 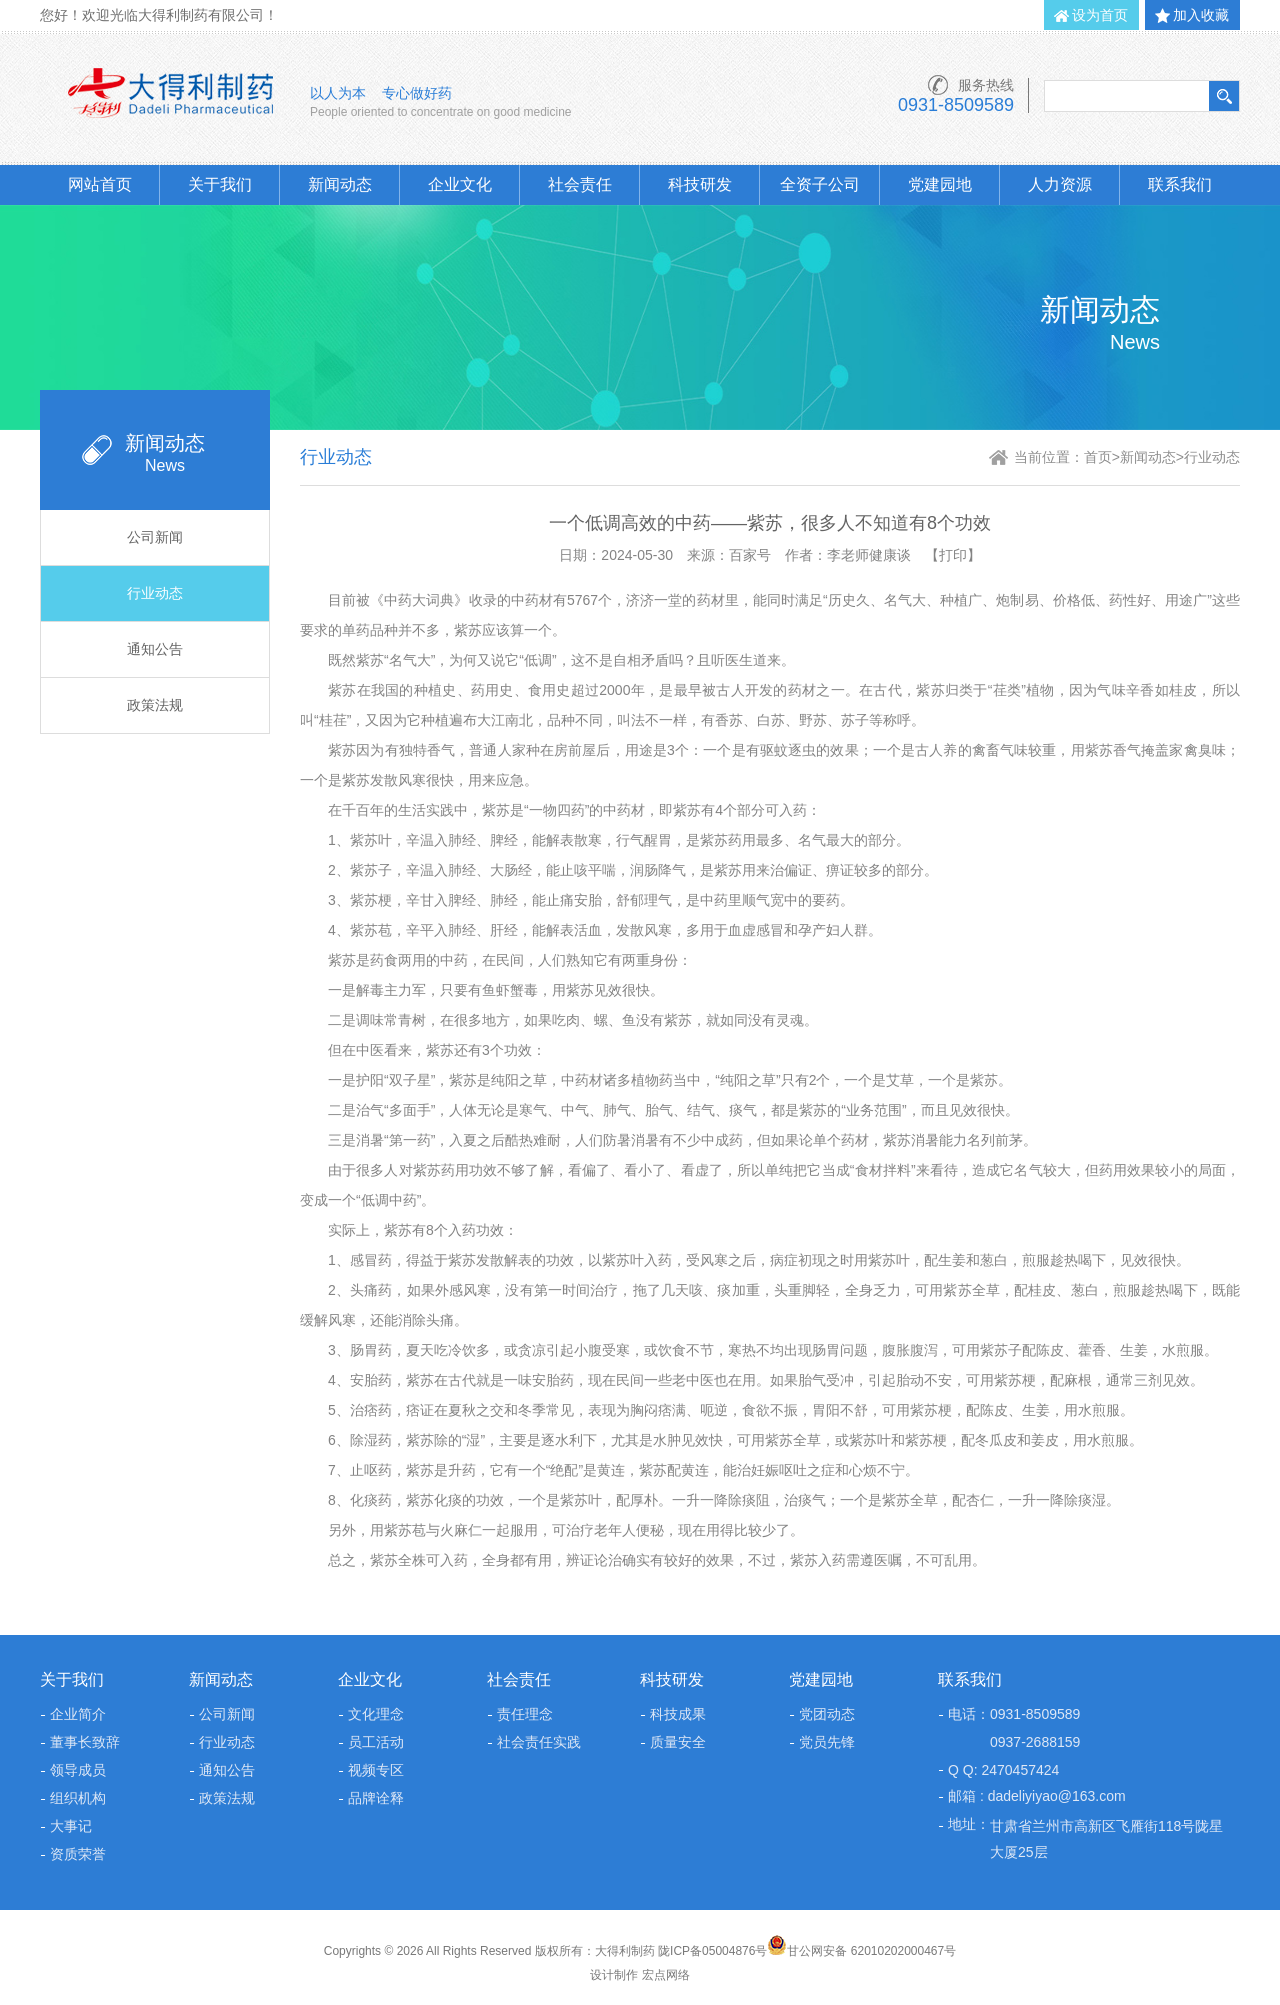 I want to click on 宏点网络, so click(x=666, y=1975).